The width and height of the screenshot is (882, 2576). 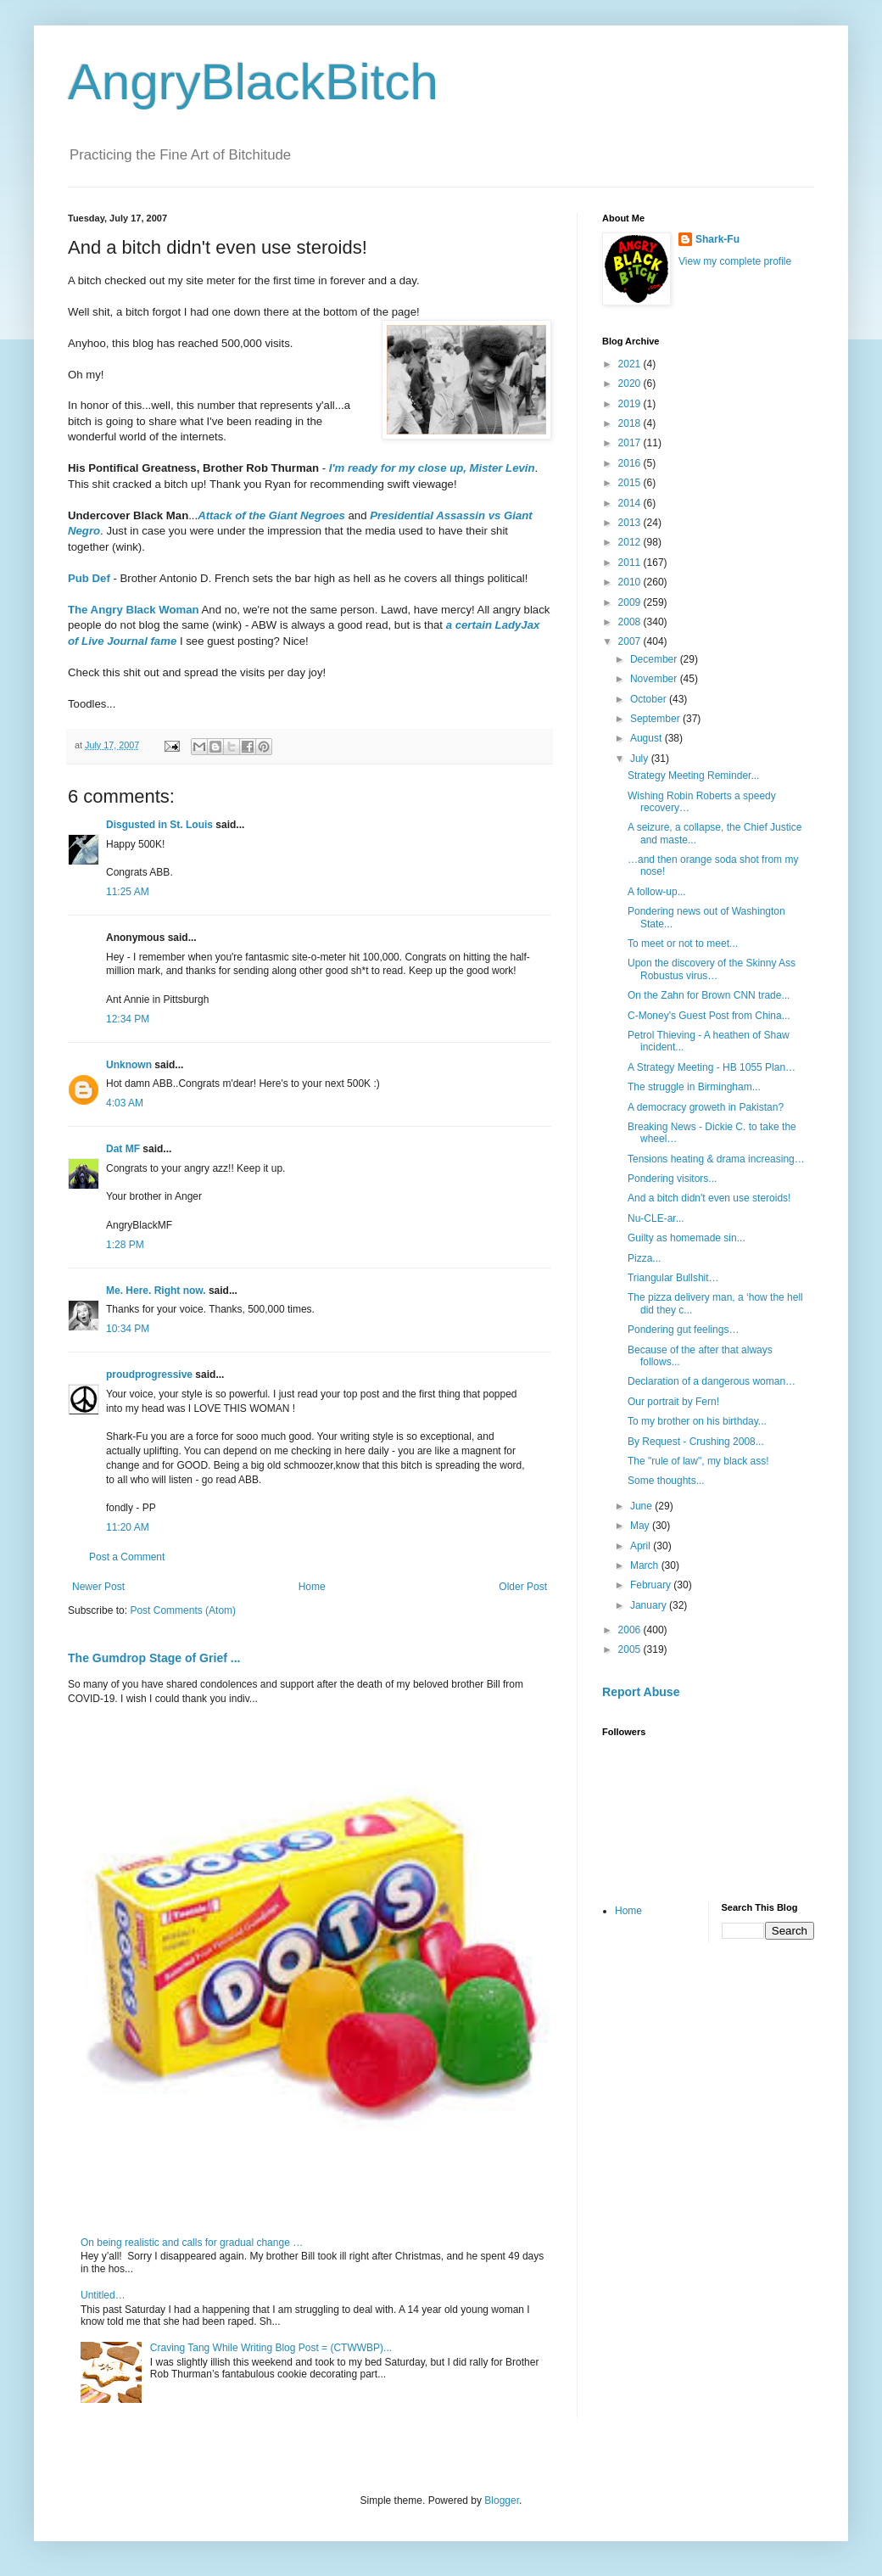 What do you see at coordinates (125, 1245) in the screenshot?
I see `1:28 PM` at bounding box center [125, 1245].